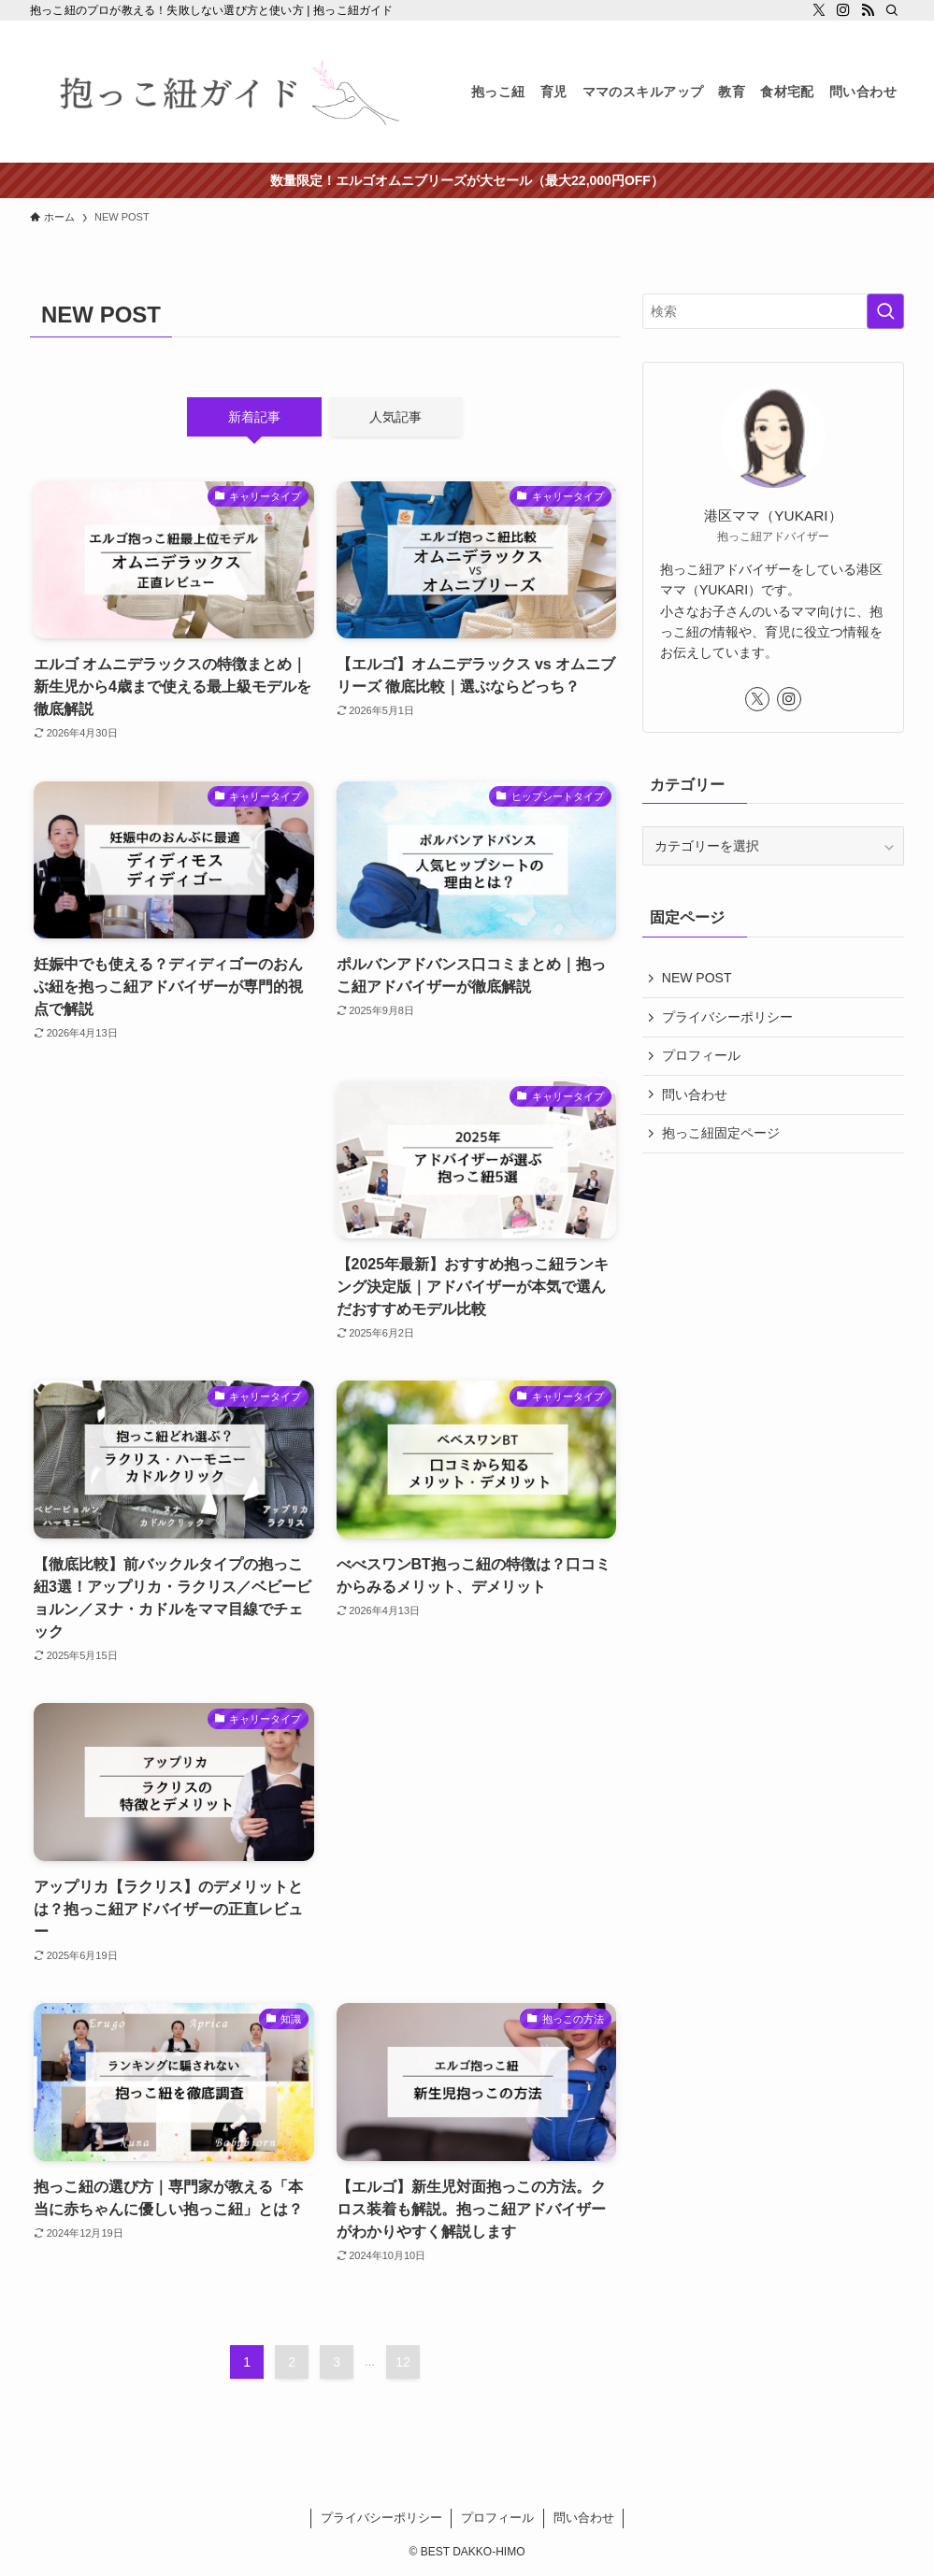 This screenshot has height=2576, width=934. Describe the element at coordinates (395, 416) in the screenshot. I see `人気記事 [tab]` at that location.